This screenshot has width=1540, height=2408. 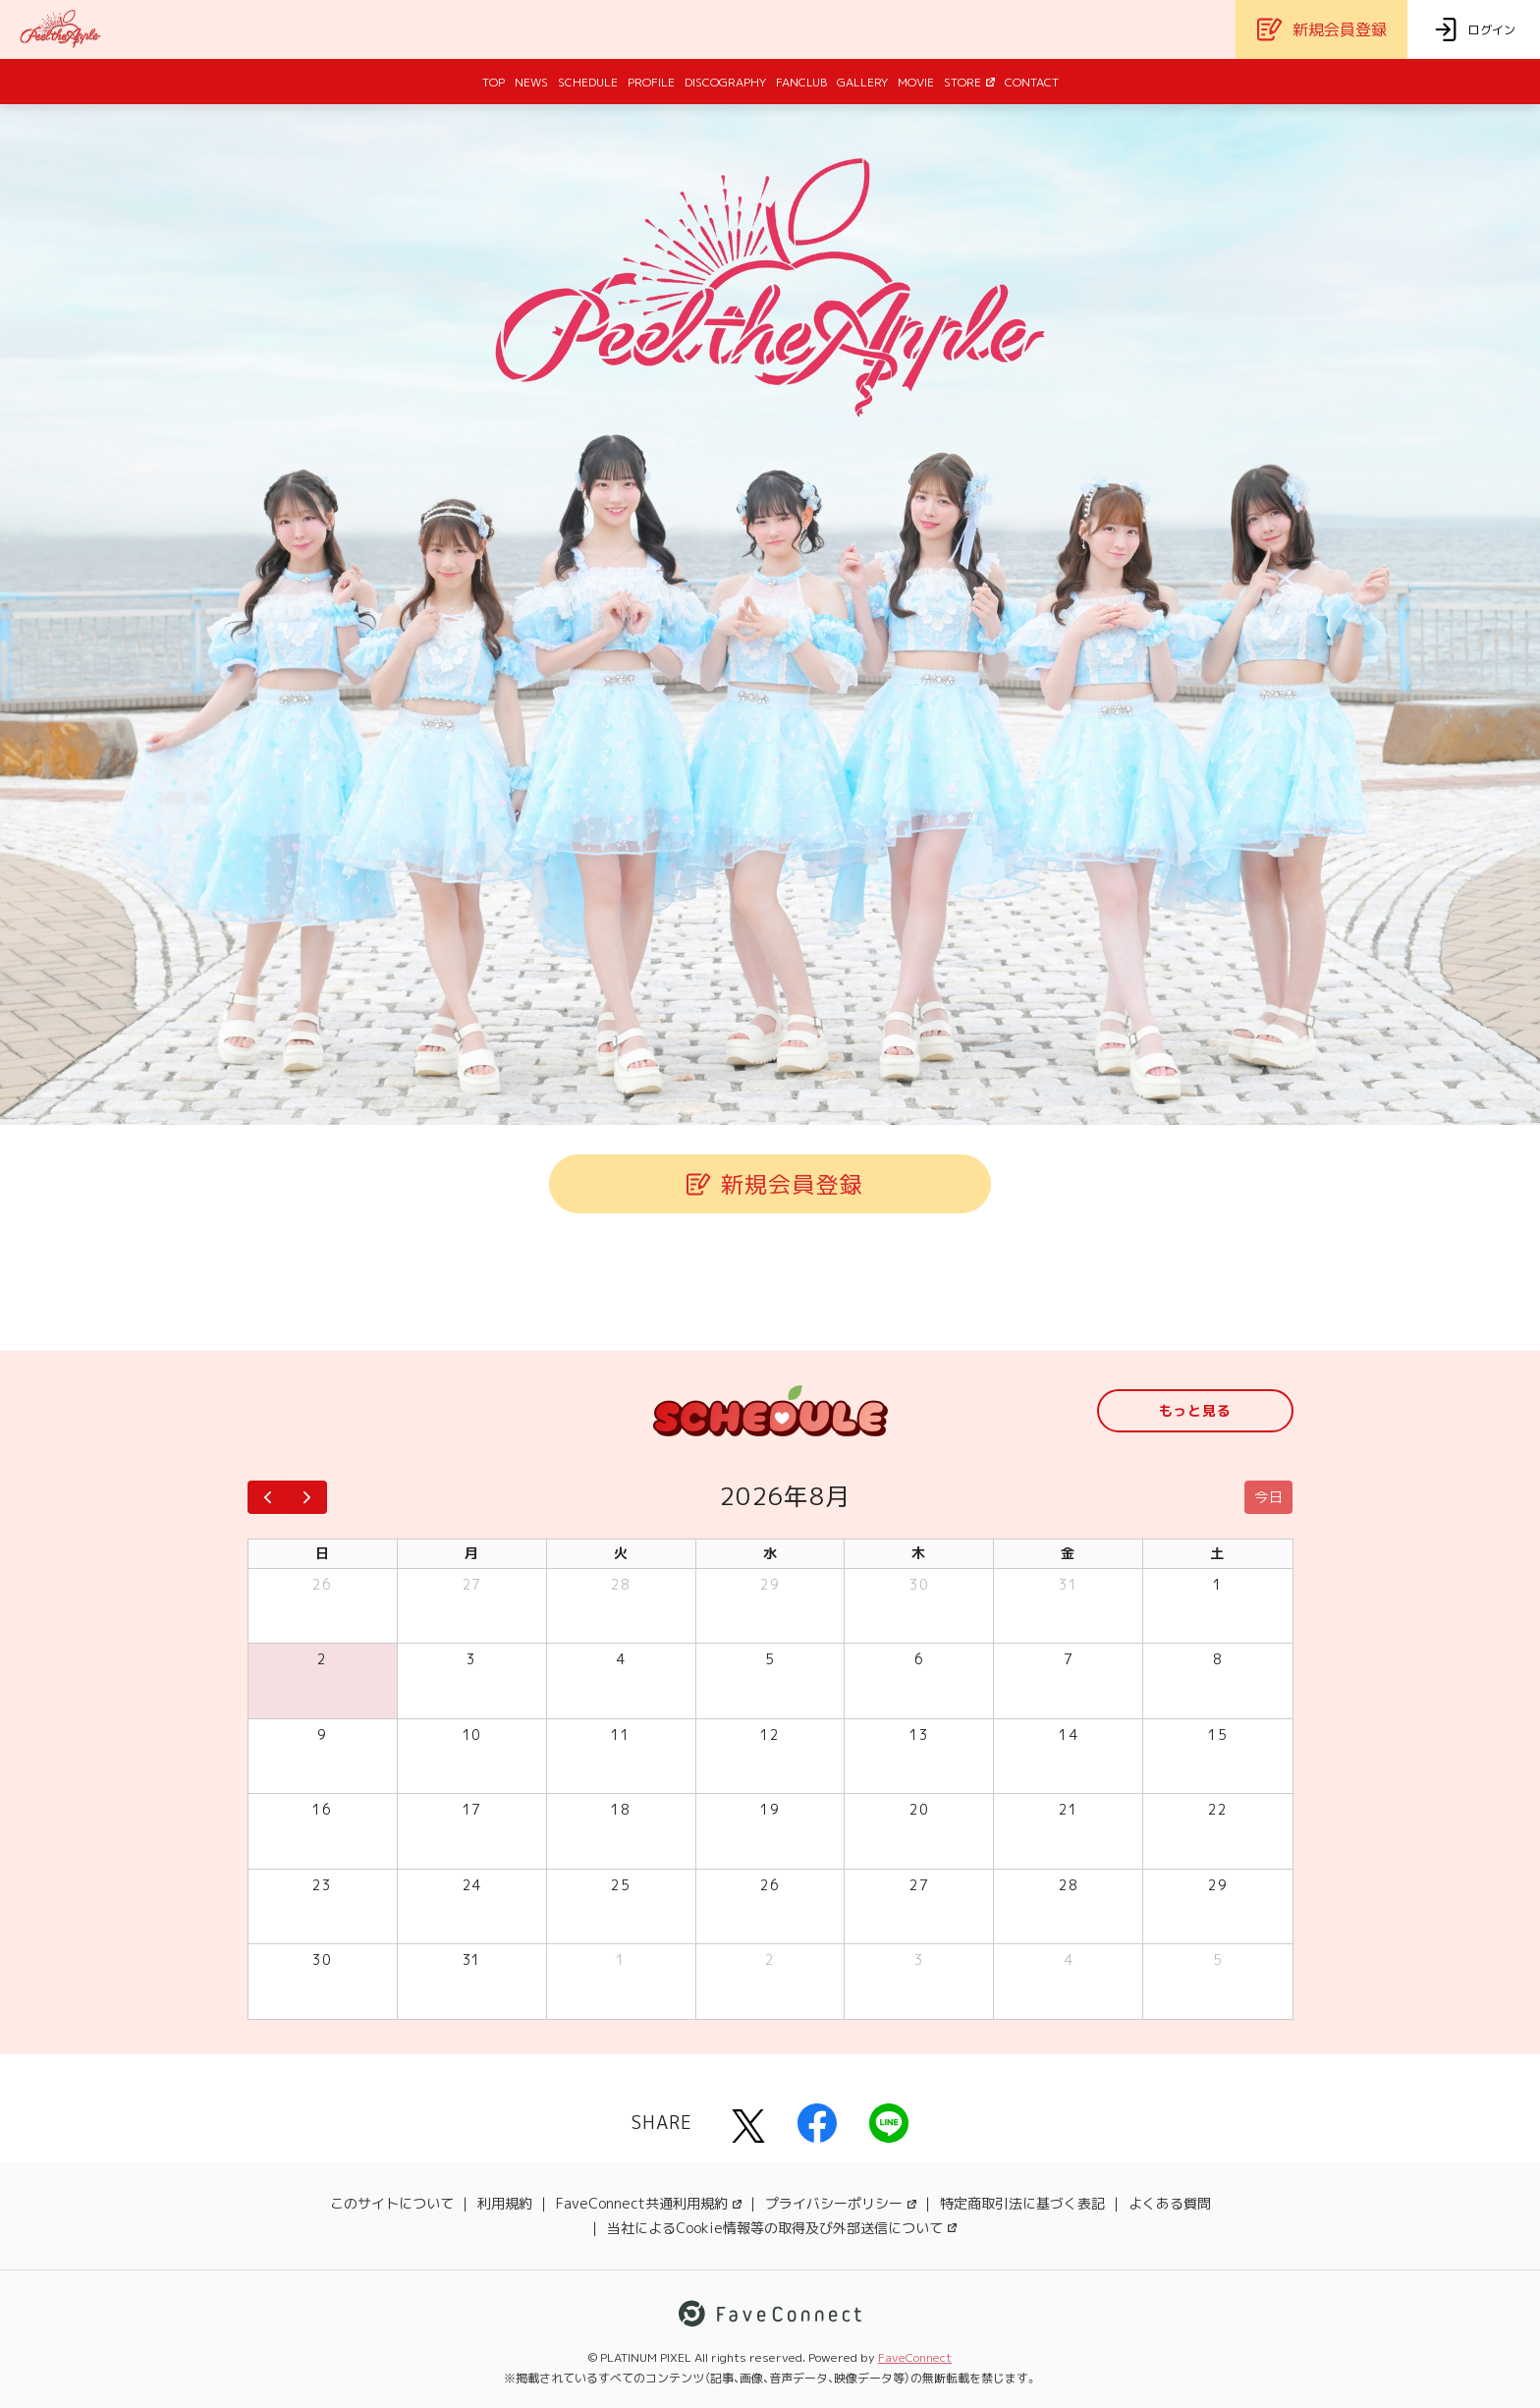 What do you see at coordinates (1217, 1552) in the screenshot?
I see `土 [土曜日]` at bounding box center [1217, 1552].